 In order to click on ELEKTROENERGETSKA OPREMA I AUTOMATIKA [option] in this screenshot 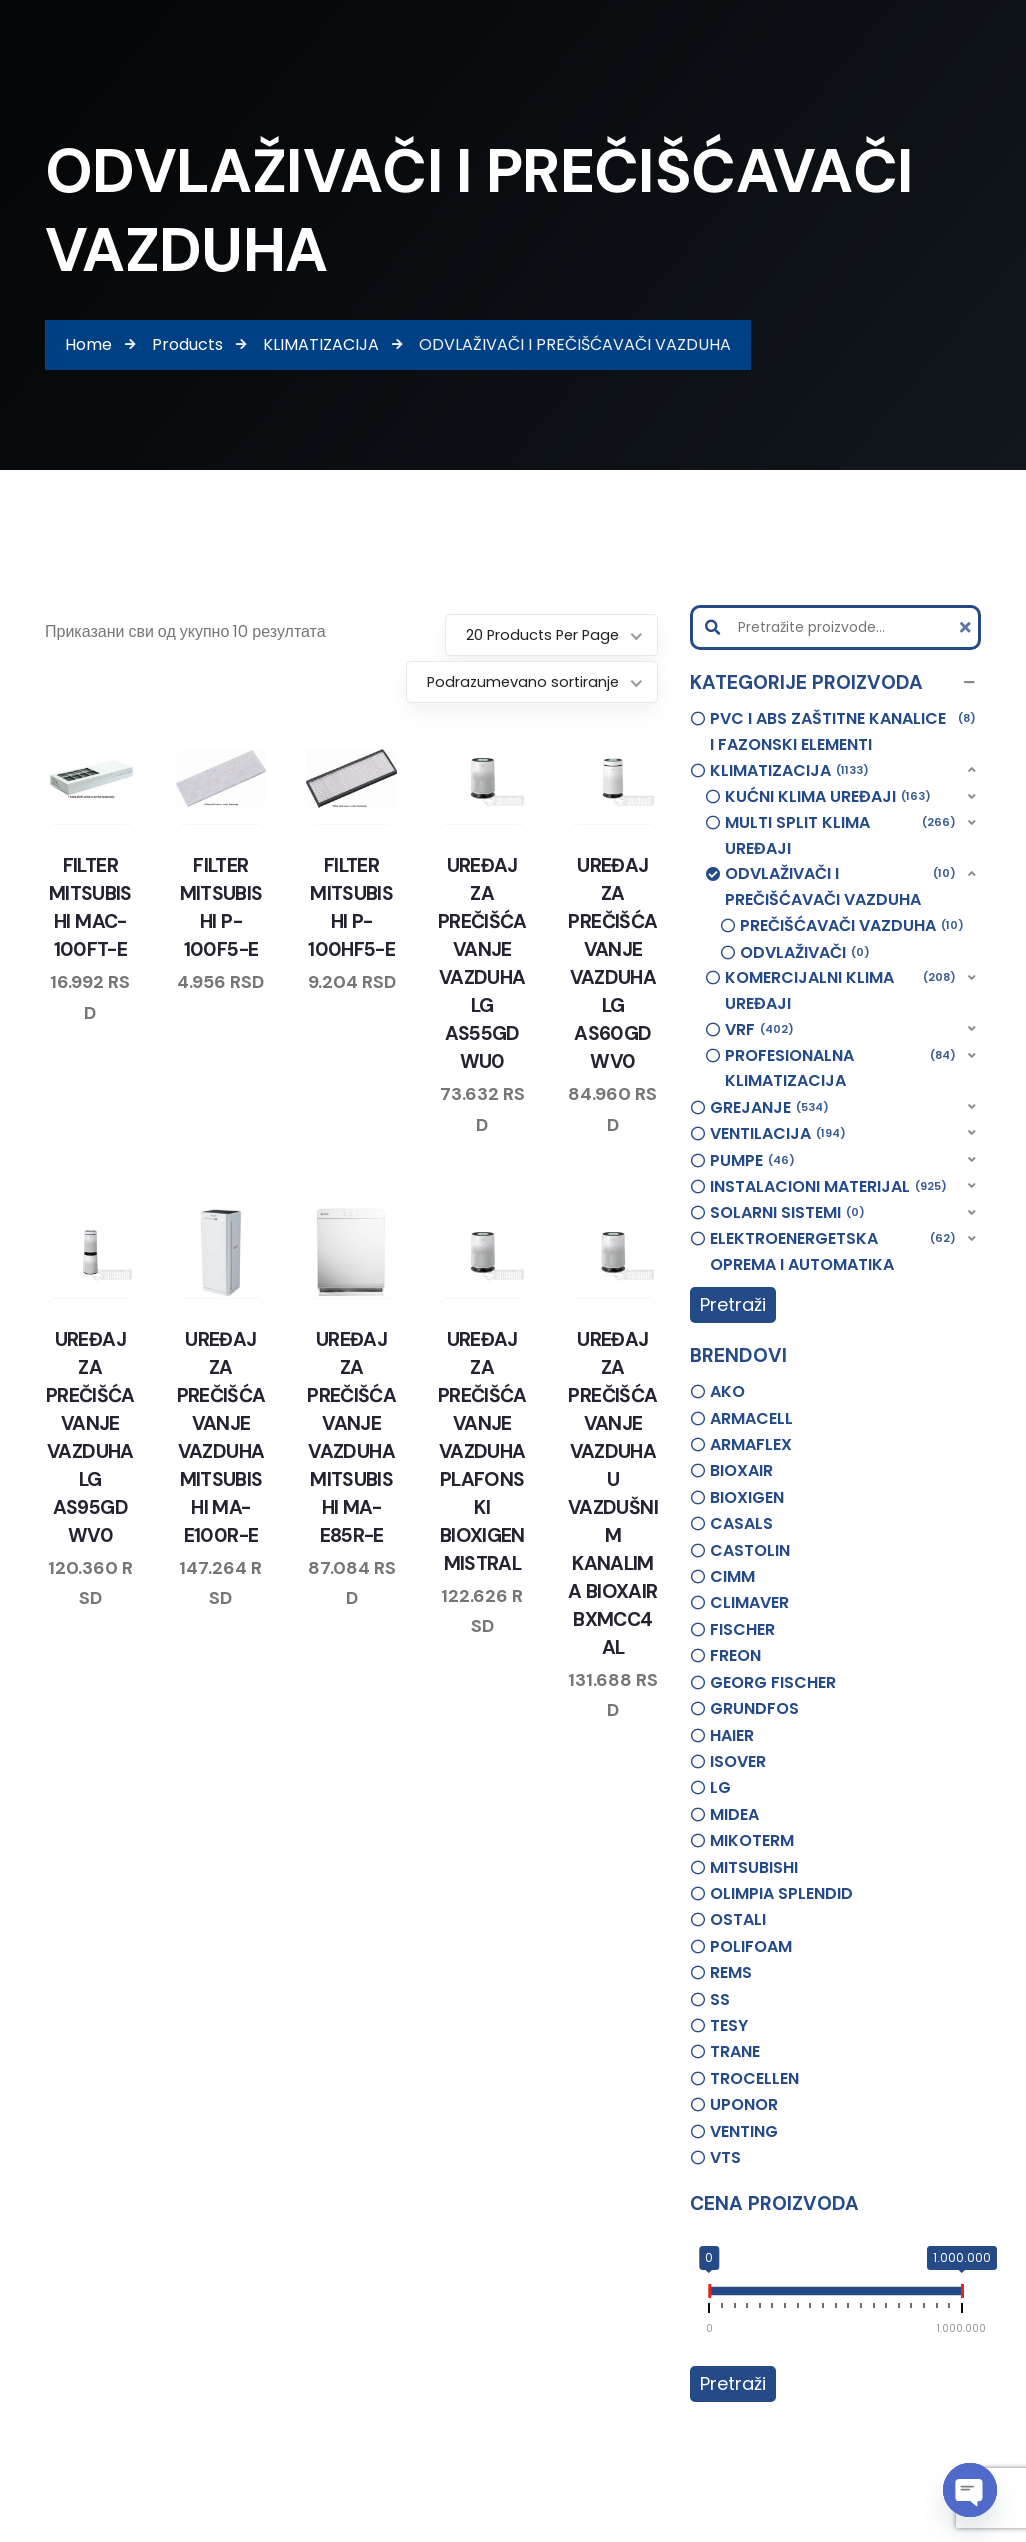, I will do `click(833, 1251)`.